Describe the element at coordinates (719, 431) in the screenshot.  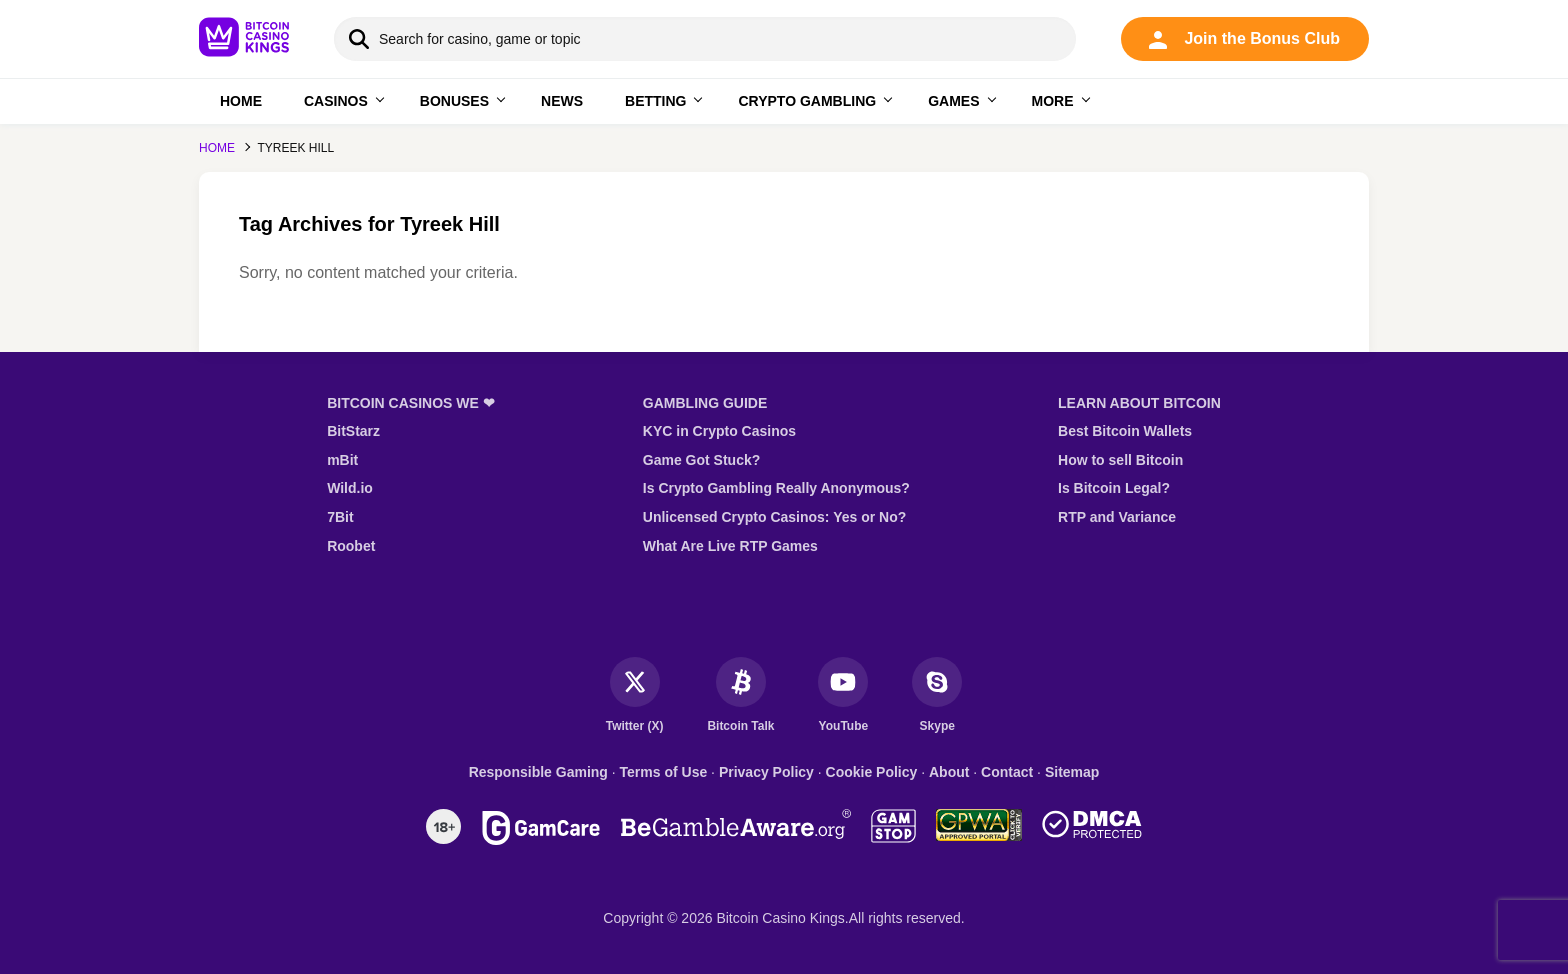
I see `KYC in Crypto Casinos` at that location.